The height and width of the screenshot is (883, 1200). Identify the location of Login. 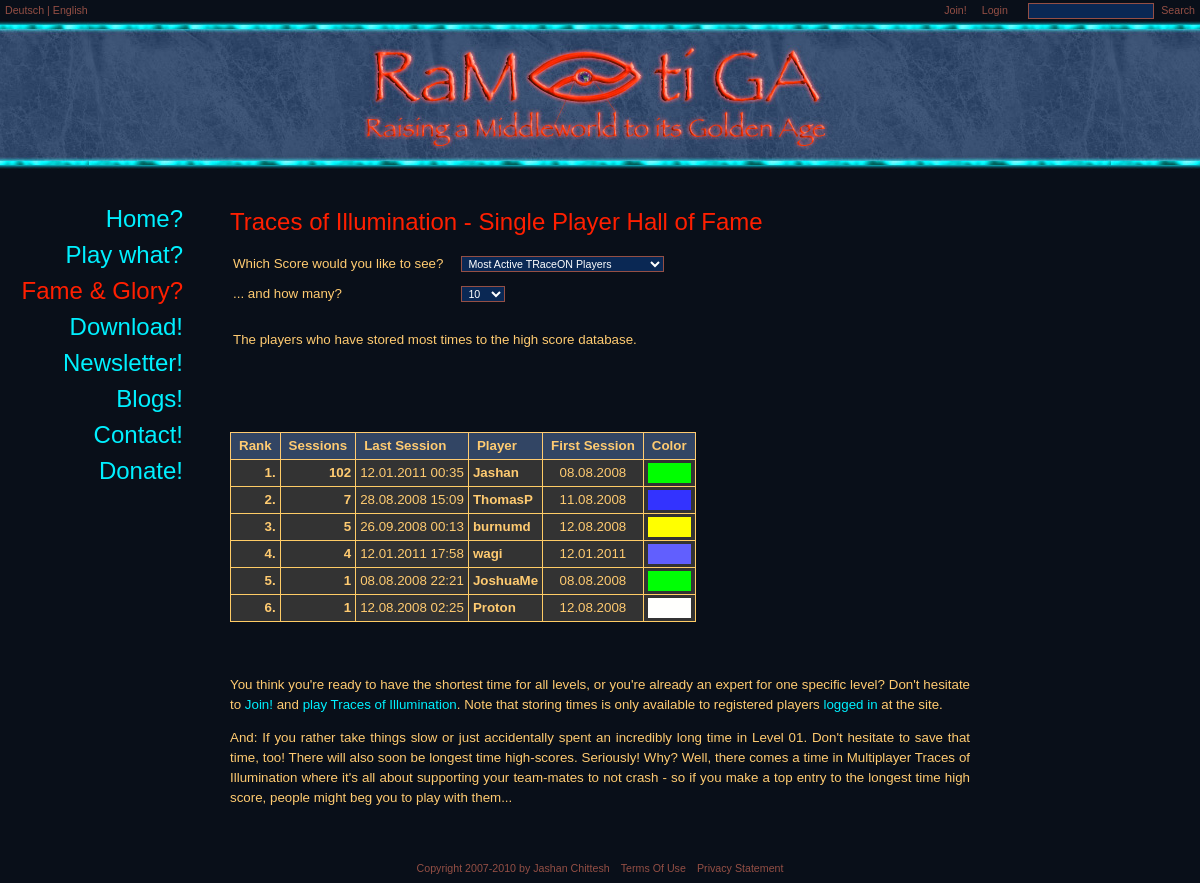
(995, 10).